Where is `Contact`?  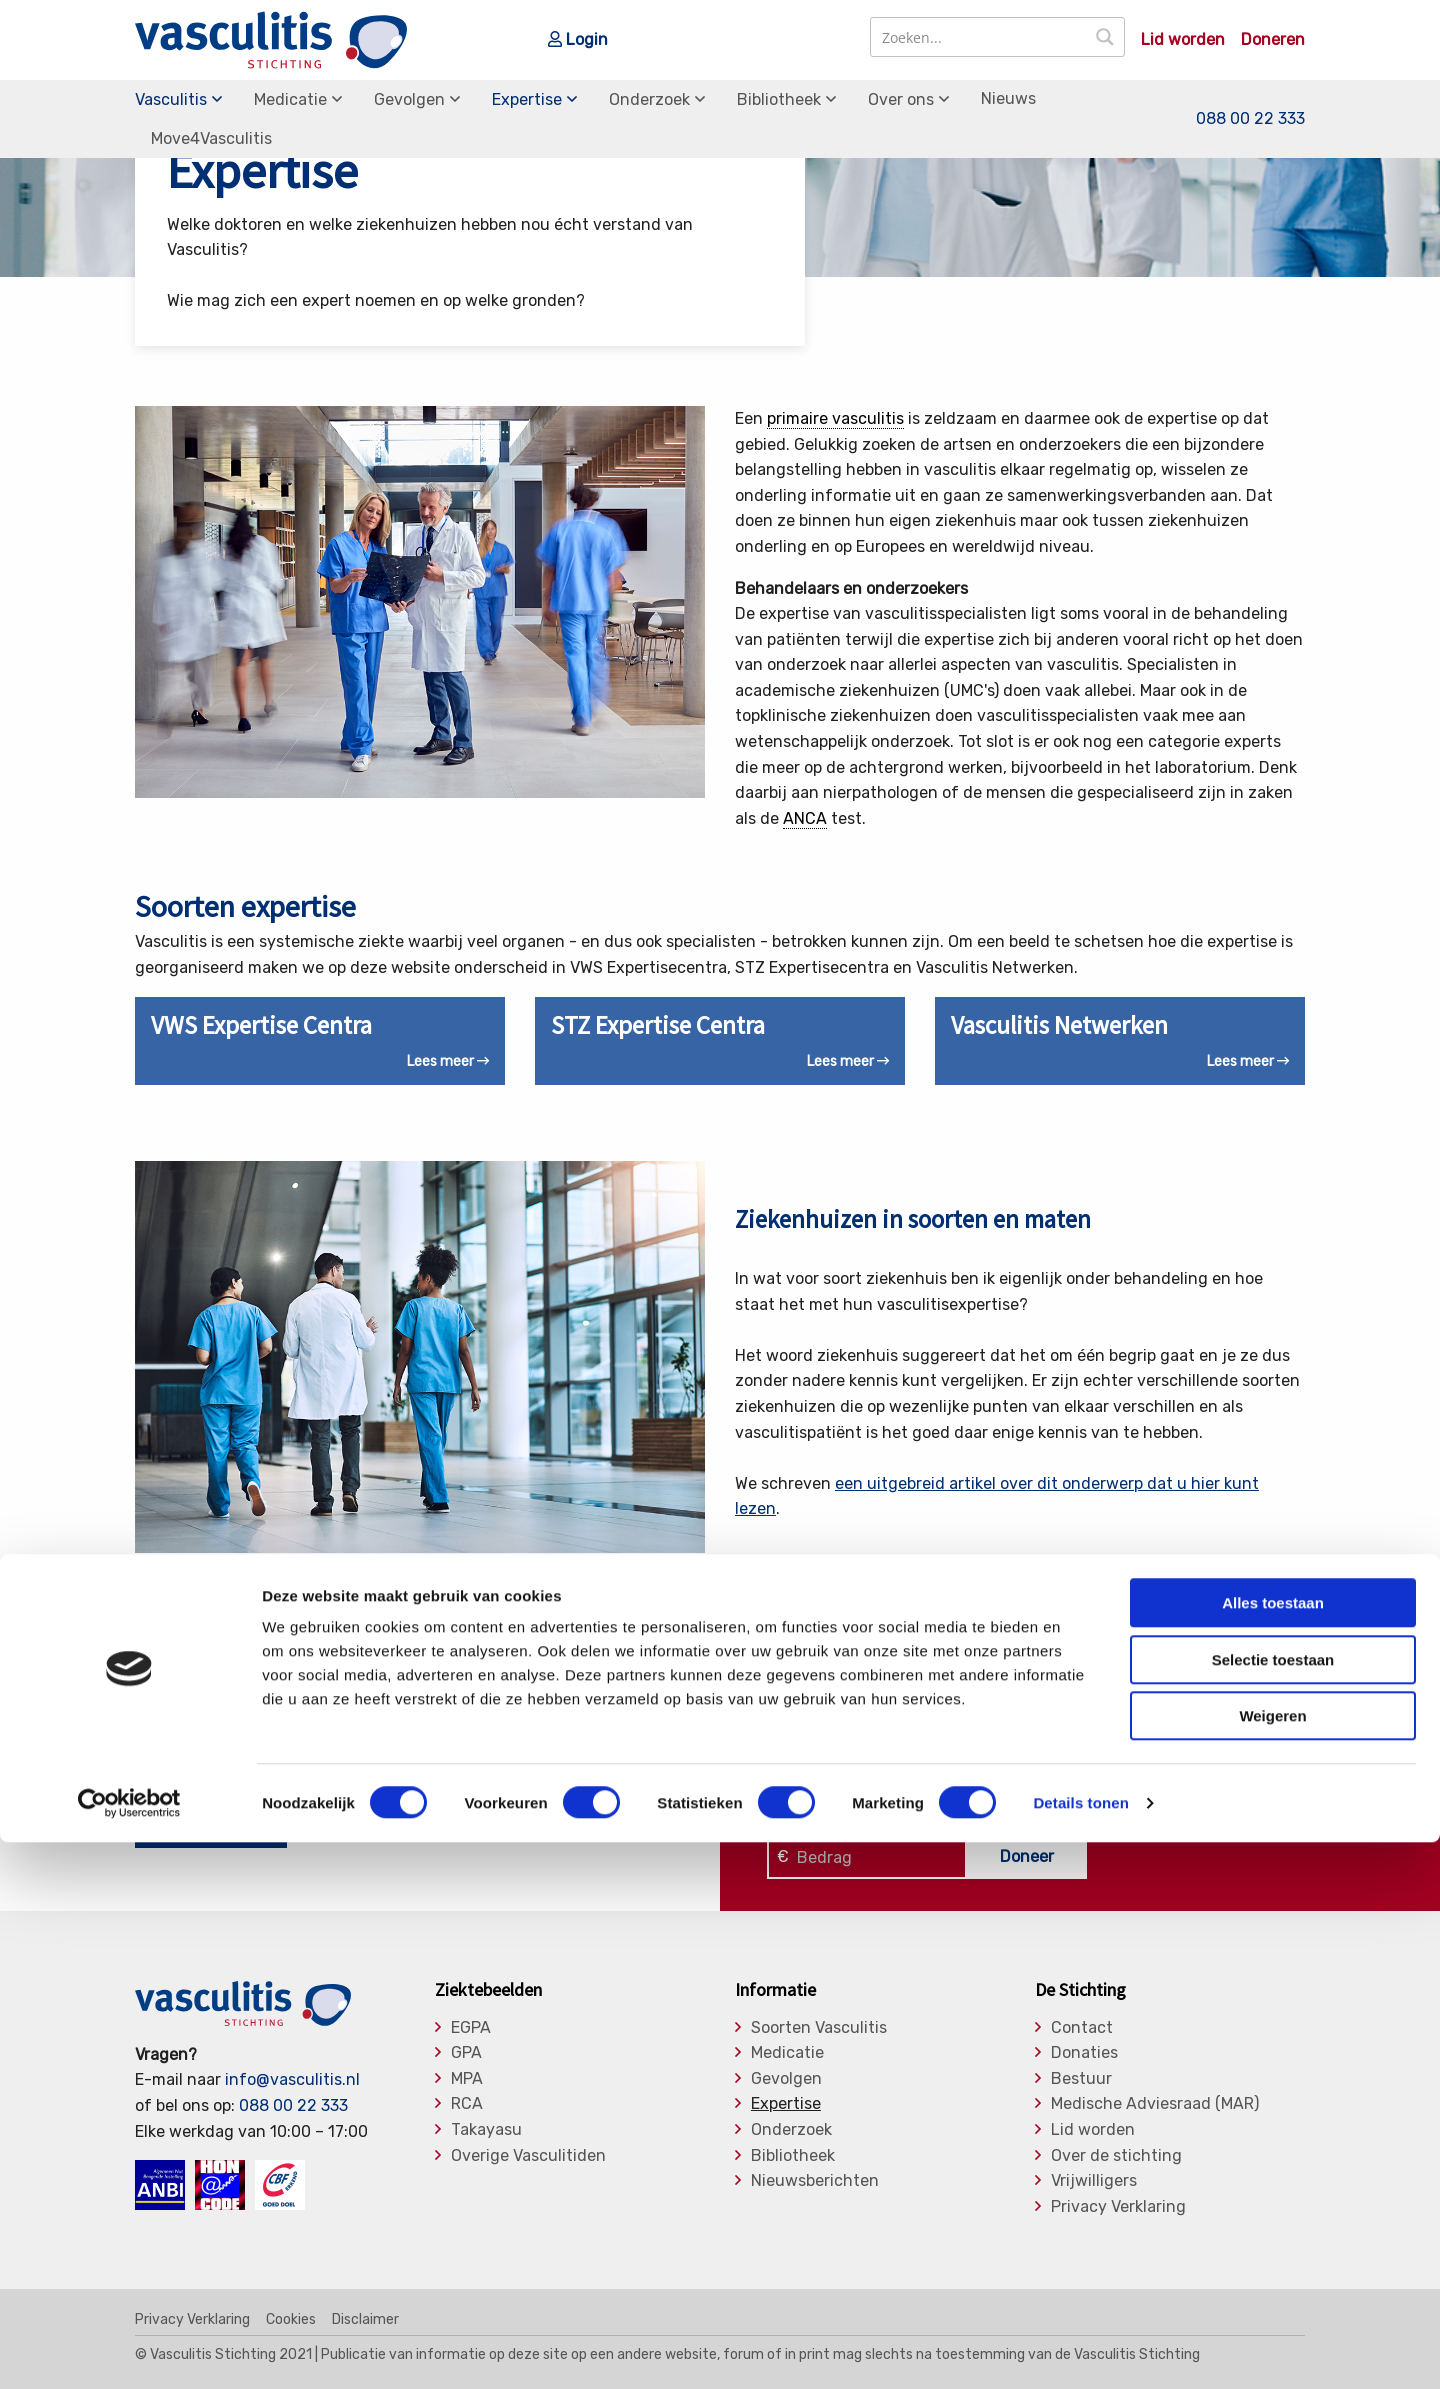
Contact is located at coordinates (1082, 2028).